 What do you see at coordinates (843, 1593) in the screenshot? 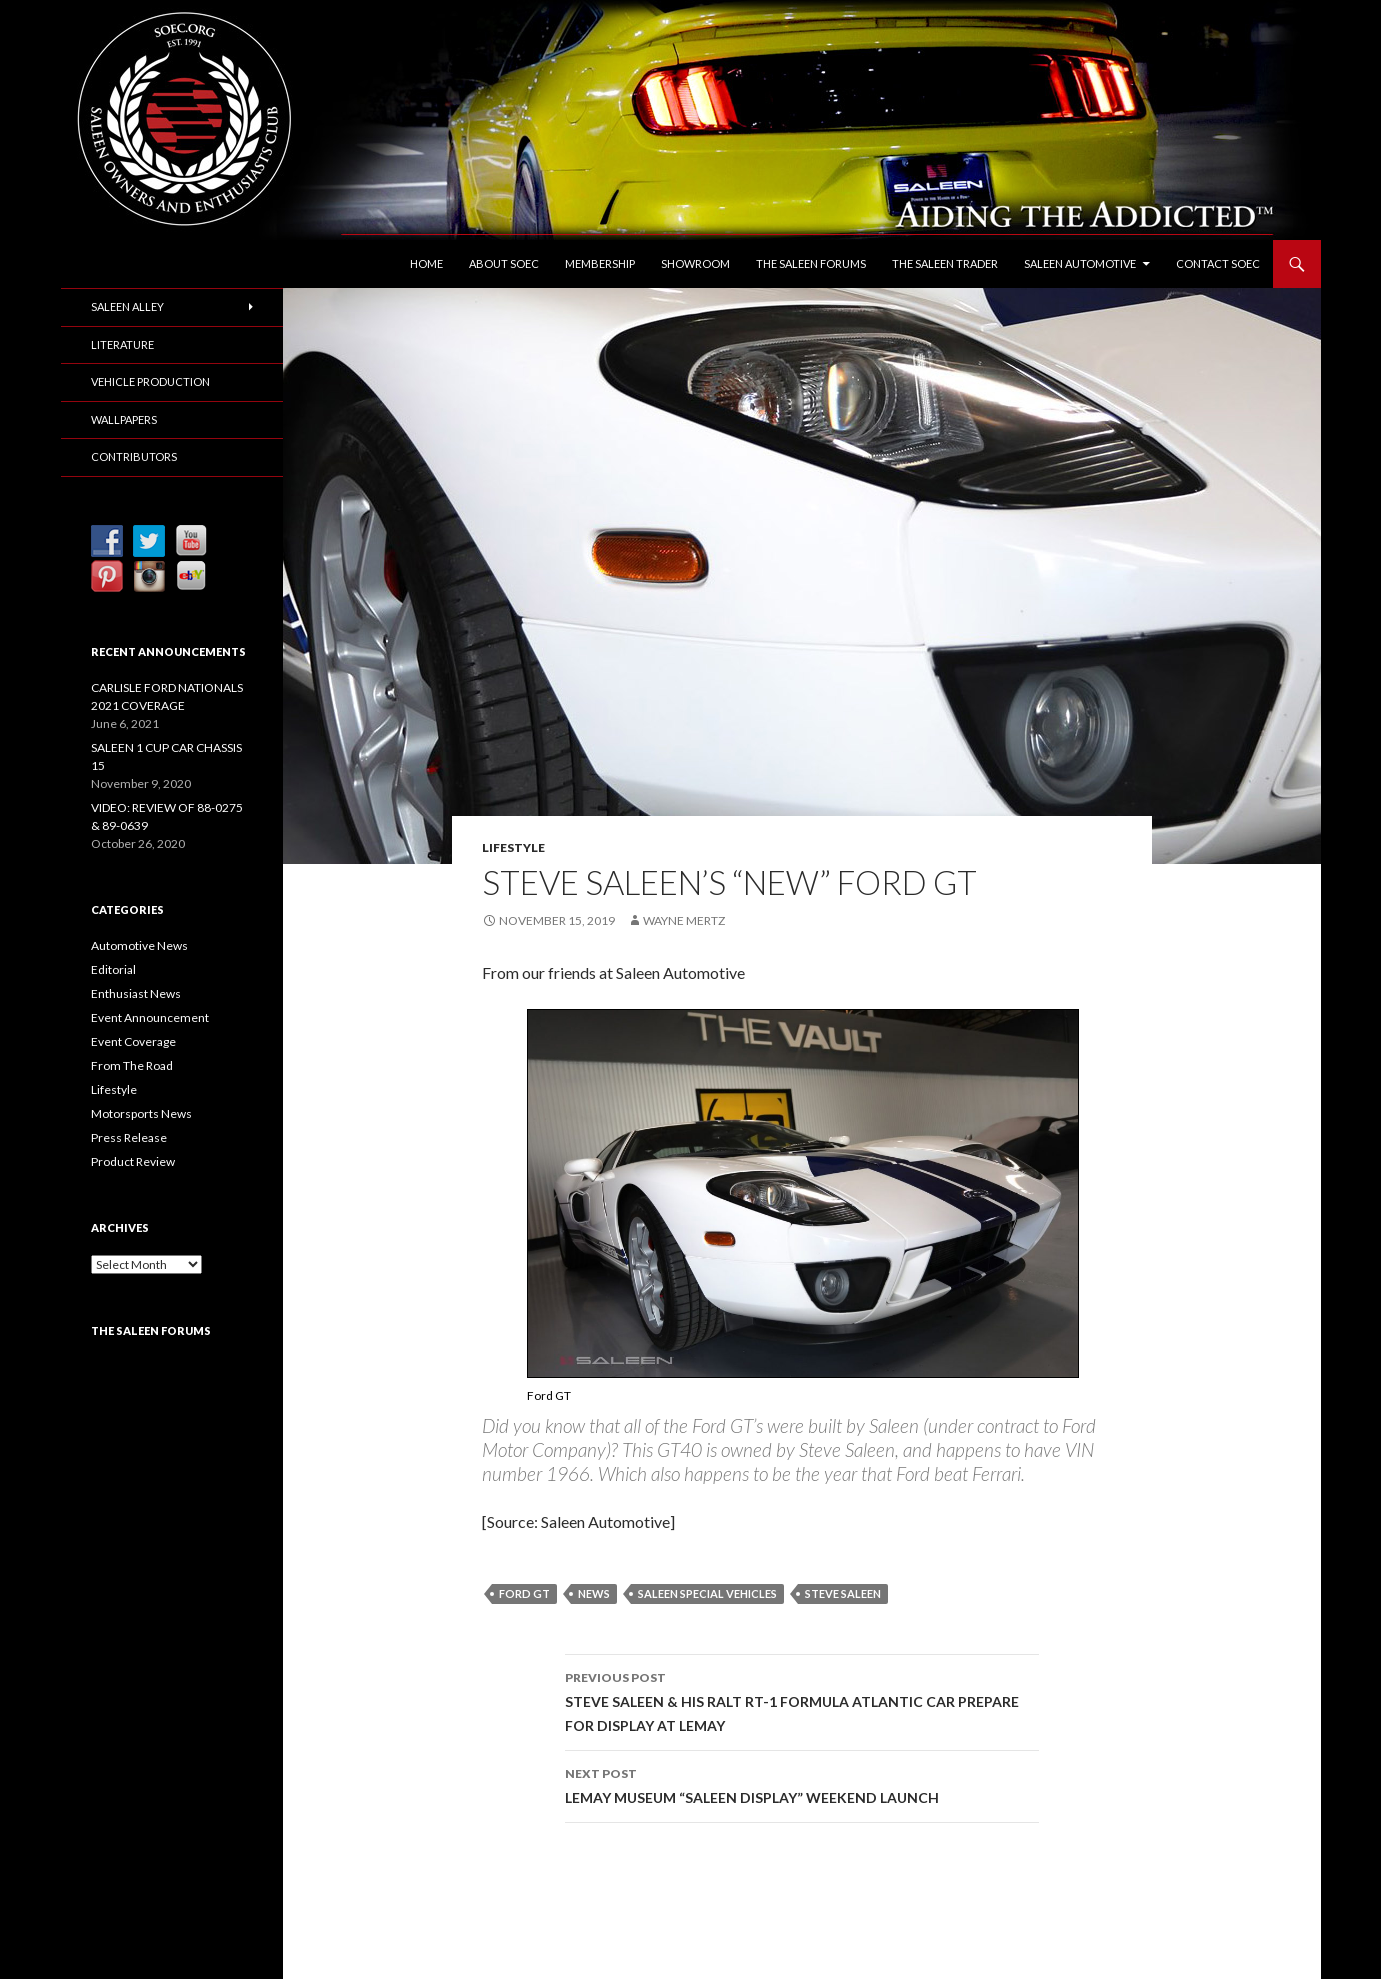
I see `Steve Saleen` at bounding box center [843, 1593].